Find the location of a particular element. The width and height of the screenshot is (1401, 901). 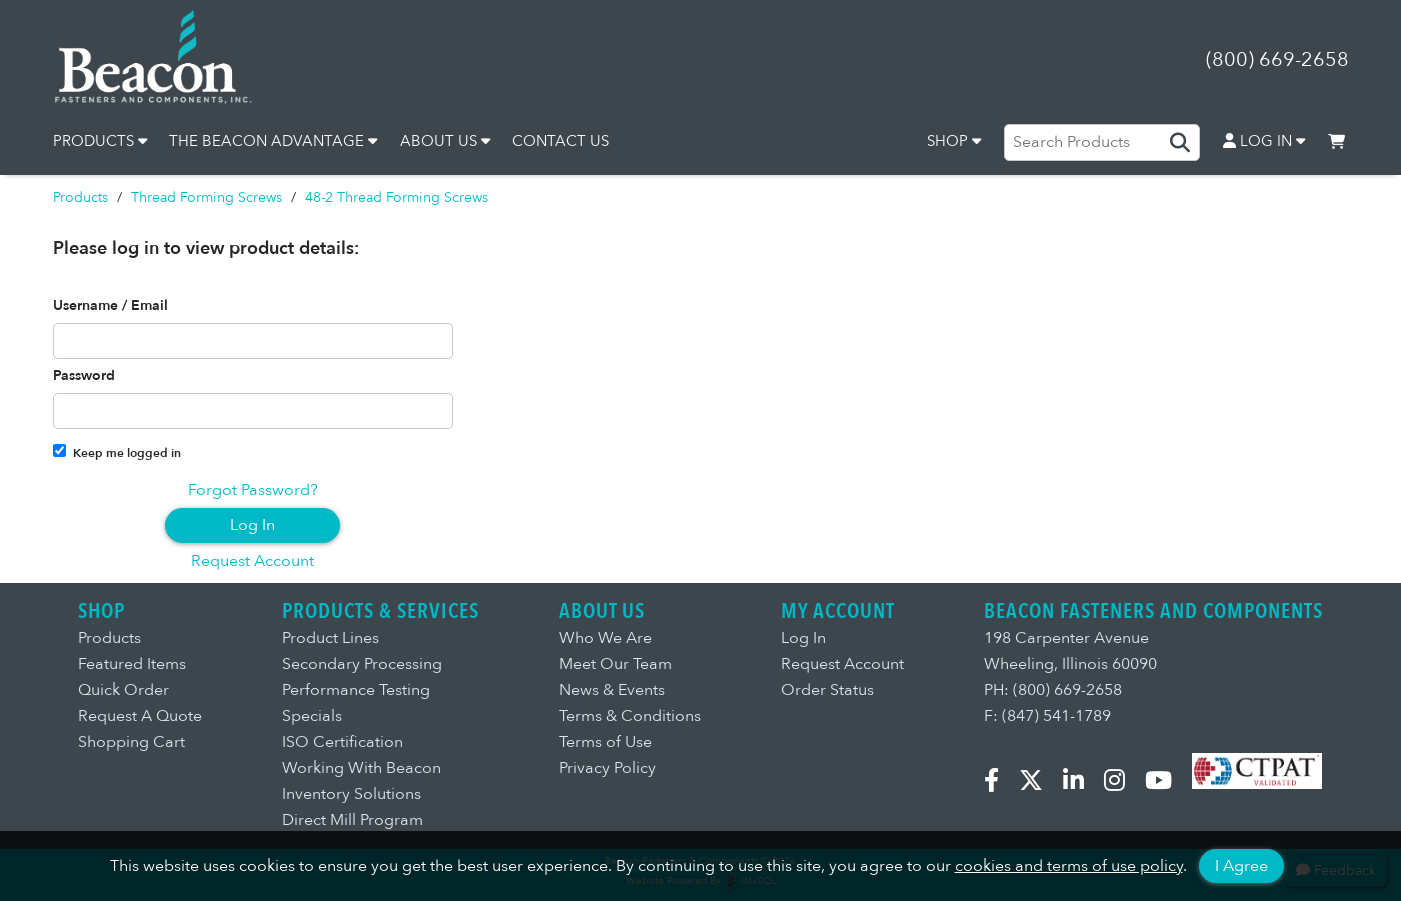

Forgot Password? is located at coordinates (253, 490).